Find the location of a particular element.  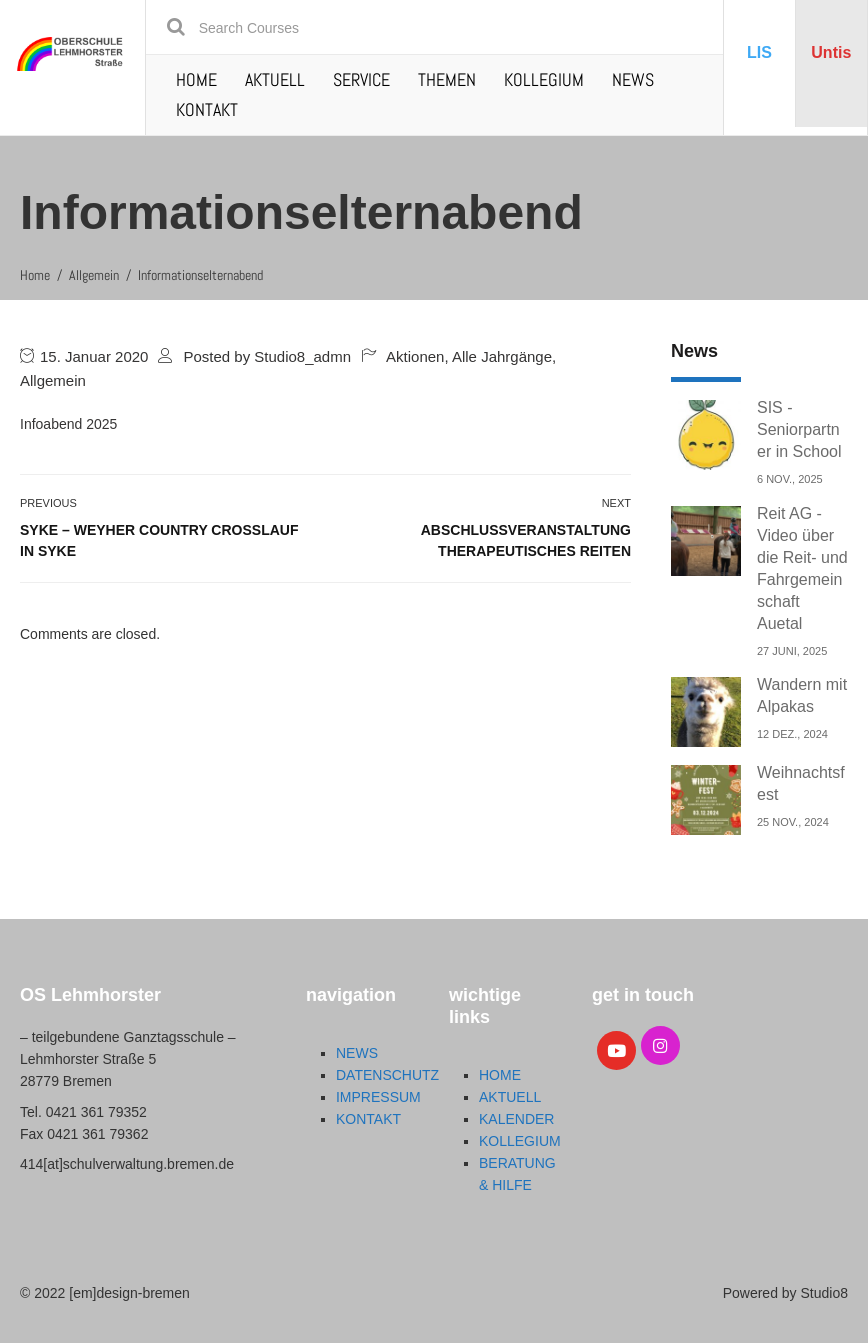

SIS - Seniorpartner in School is located at coordinates (799, 429).